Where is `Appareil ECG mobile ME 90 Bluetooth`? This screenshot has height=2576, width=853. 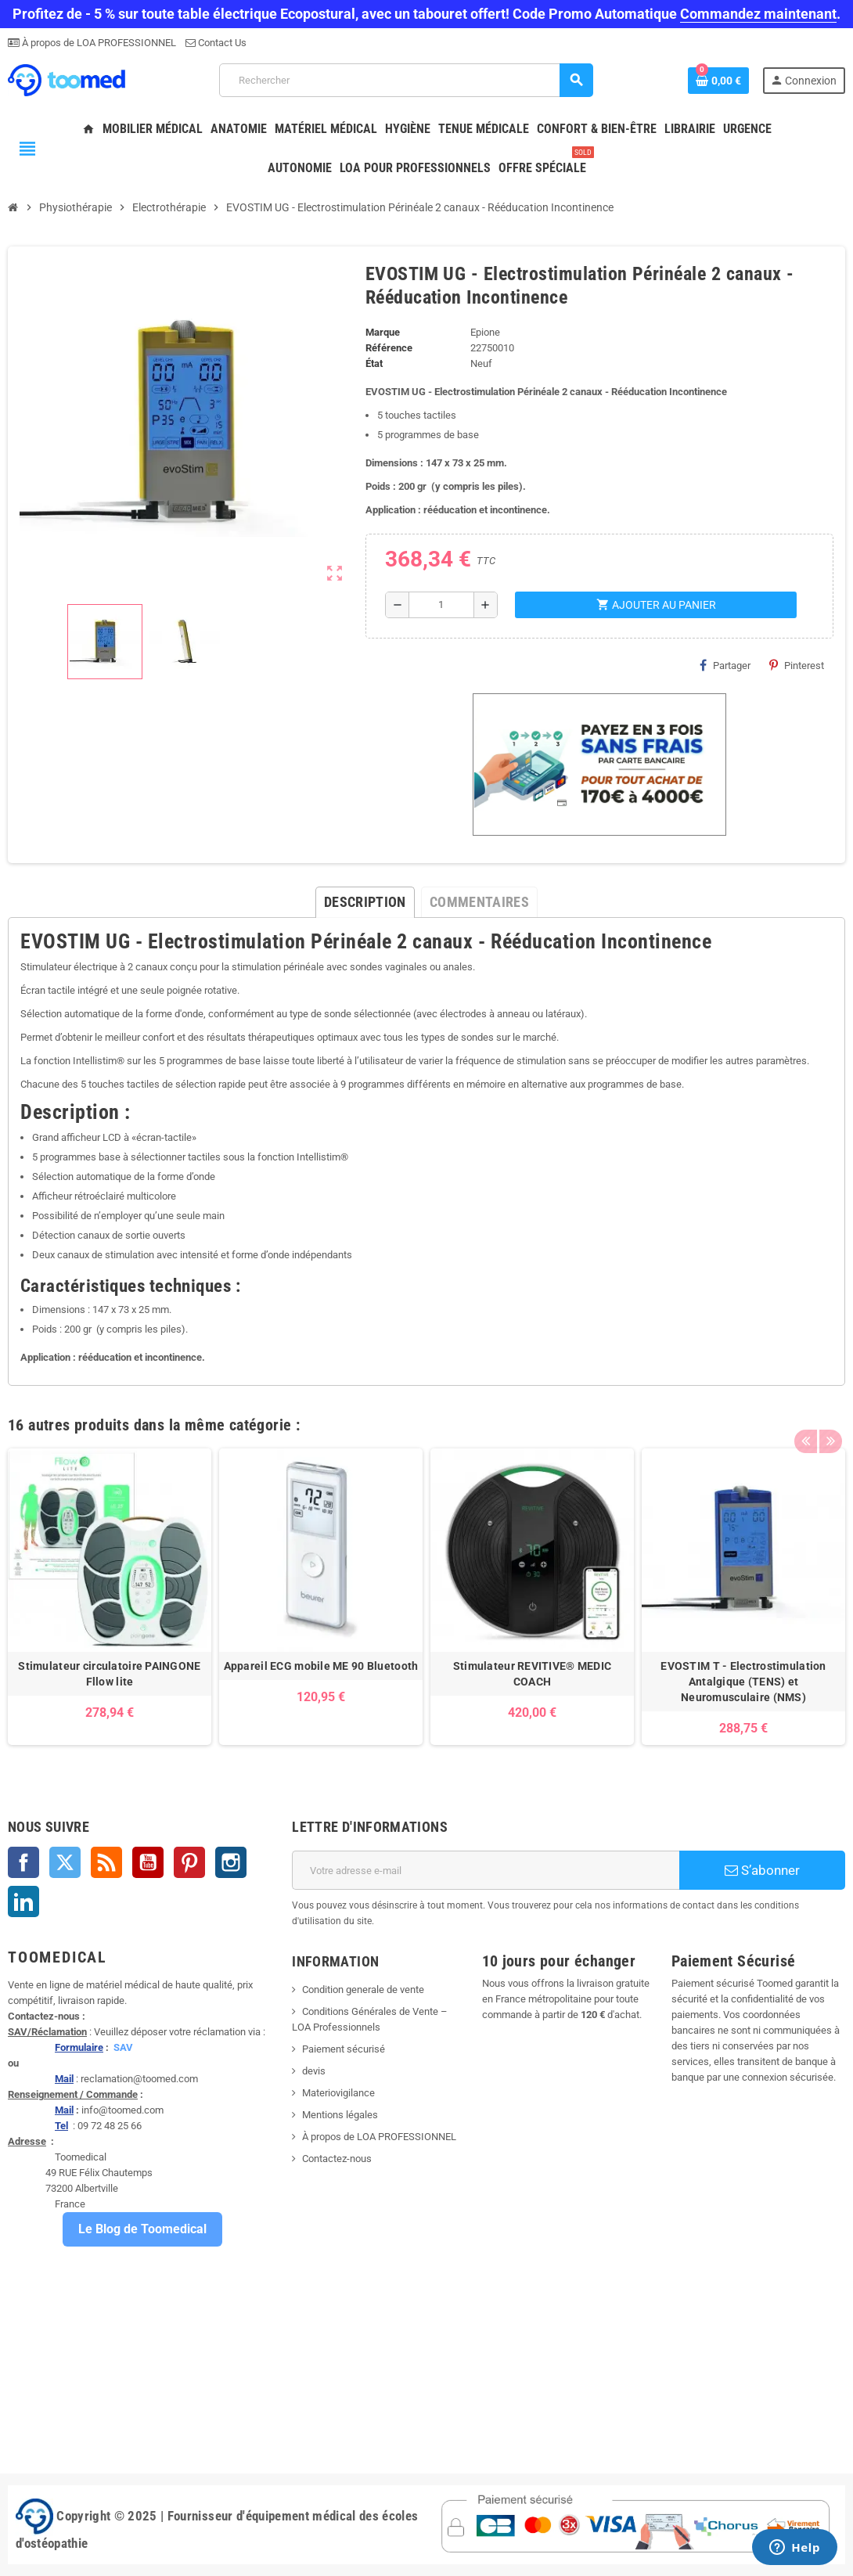 Appareil ECG mobile ME 90 Bluetooth is located at coordinates (321, 1666).